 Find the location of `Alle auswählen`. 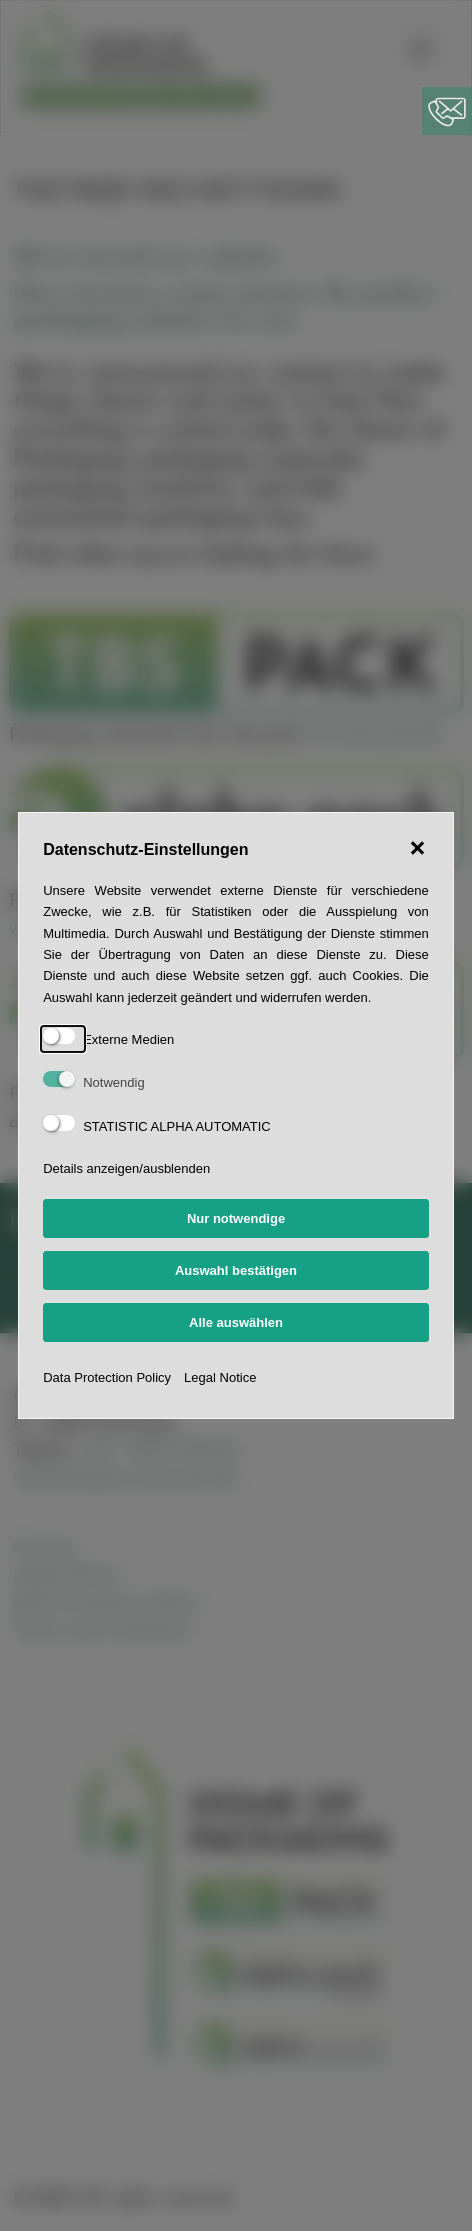

Alle auswählen is located at coordinates (236, 1322).